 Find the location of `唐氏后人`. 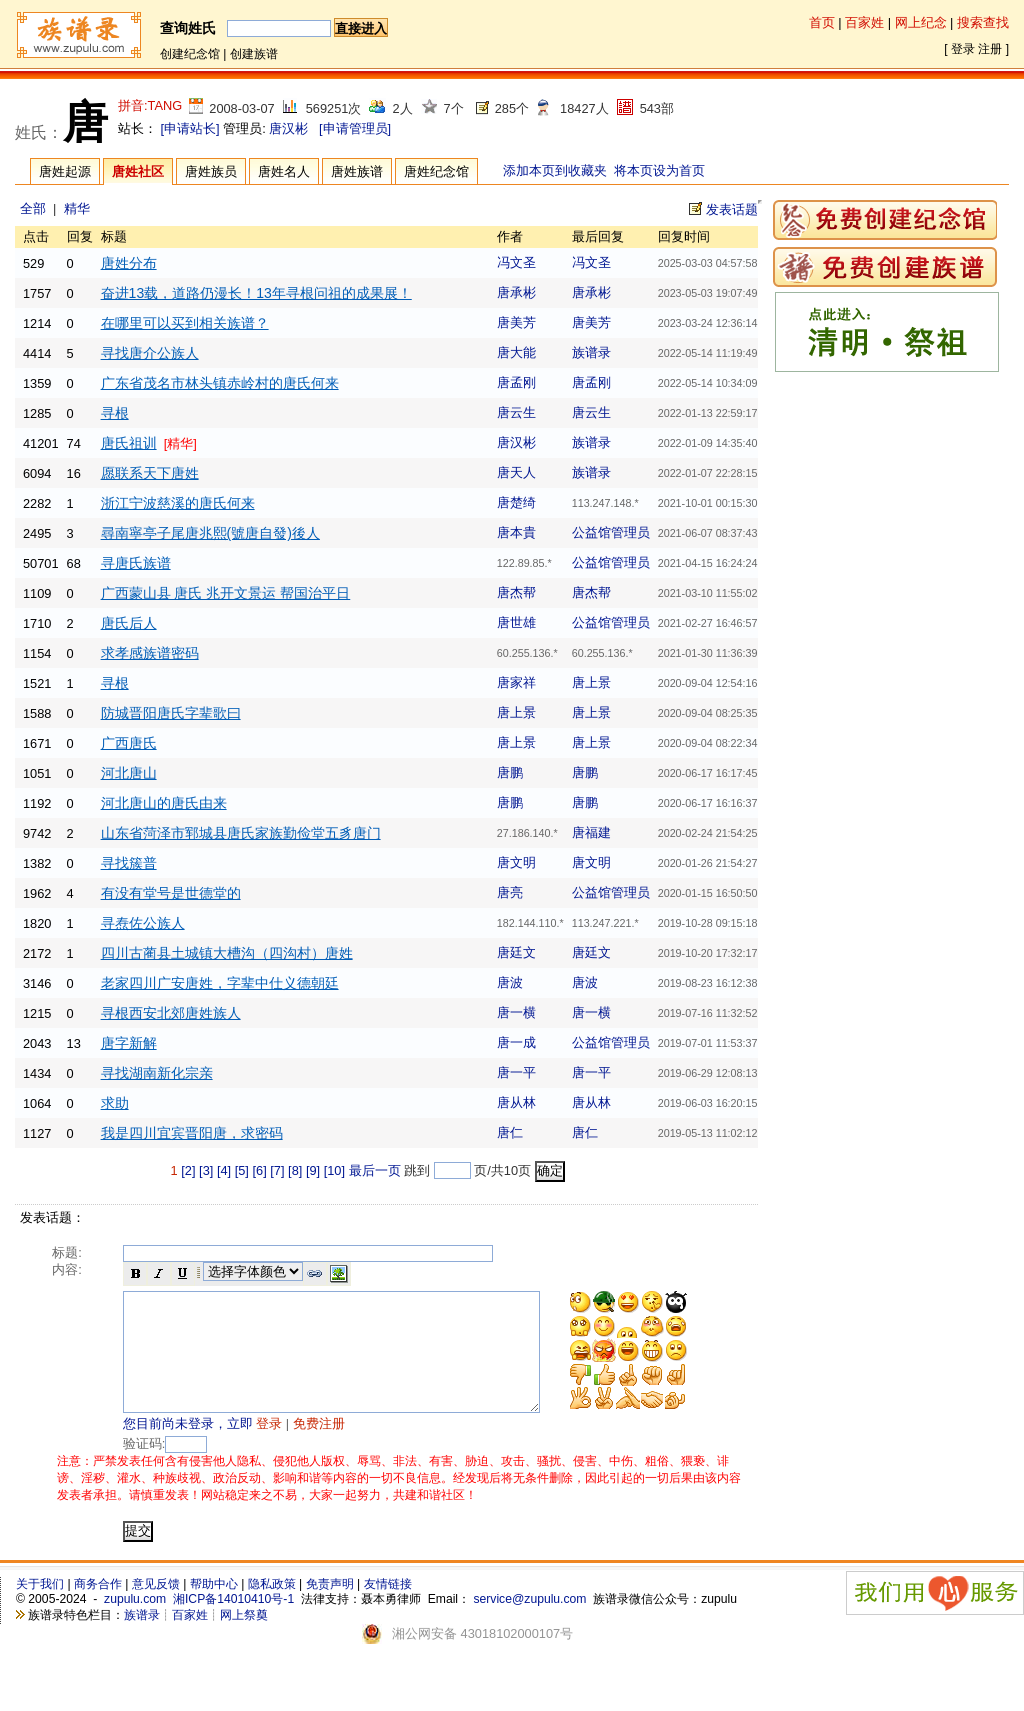

唐氏后人 is located at coordinates (129, 623).